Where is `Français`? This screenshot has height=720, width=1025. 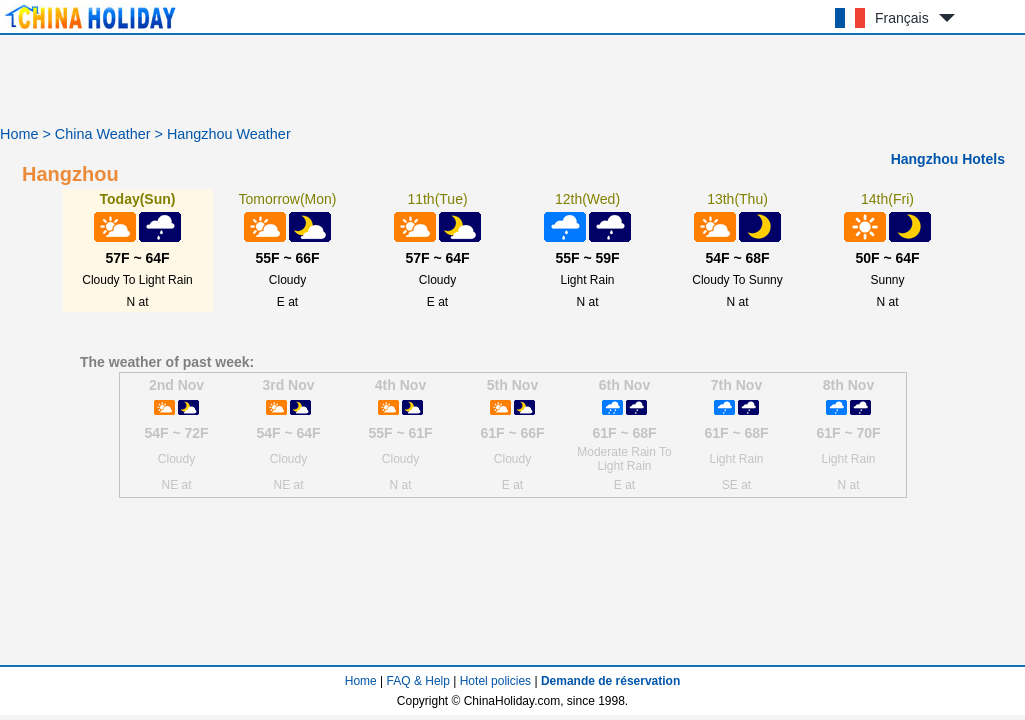
Français is located at coordinates (902, 18).